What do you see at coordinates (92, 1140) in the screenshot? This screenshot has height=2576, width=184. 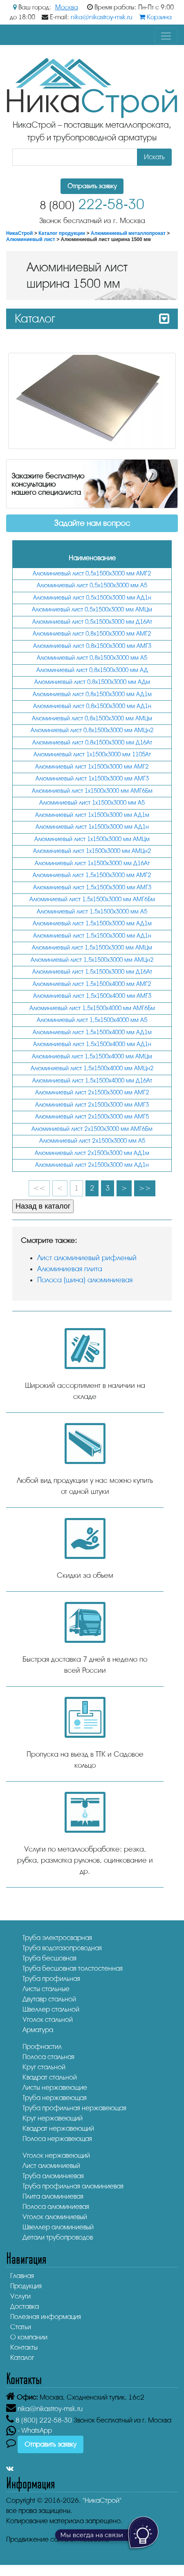 I see `Алюминиевый лист 2х1500х3000 мм А5` at bounding box center [92, 1140].